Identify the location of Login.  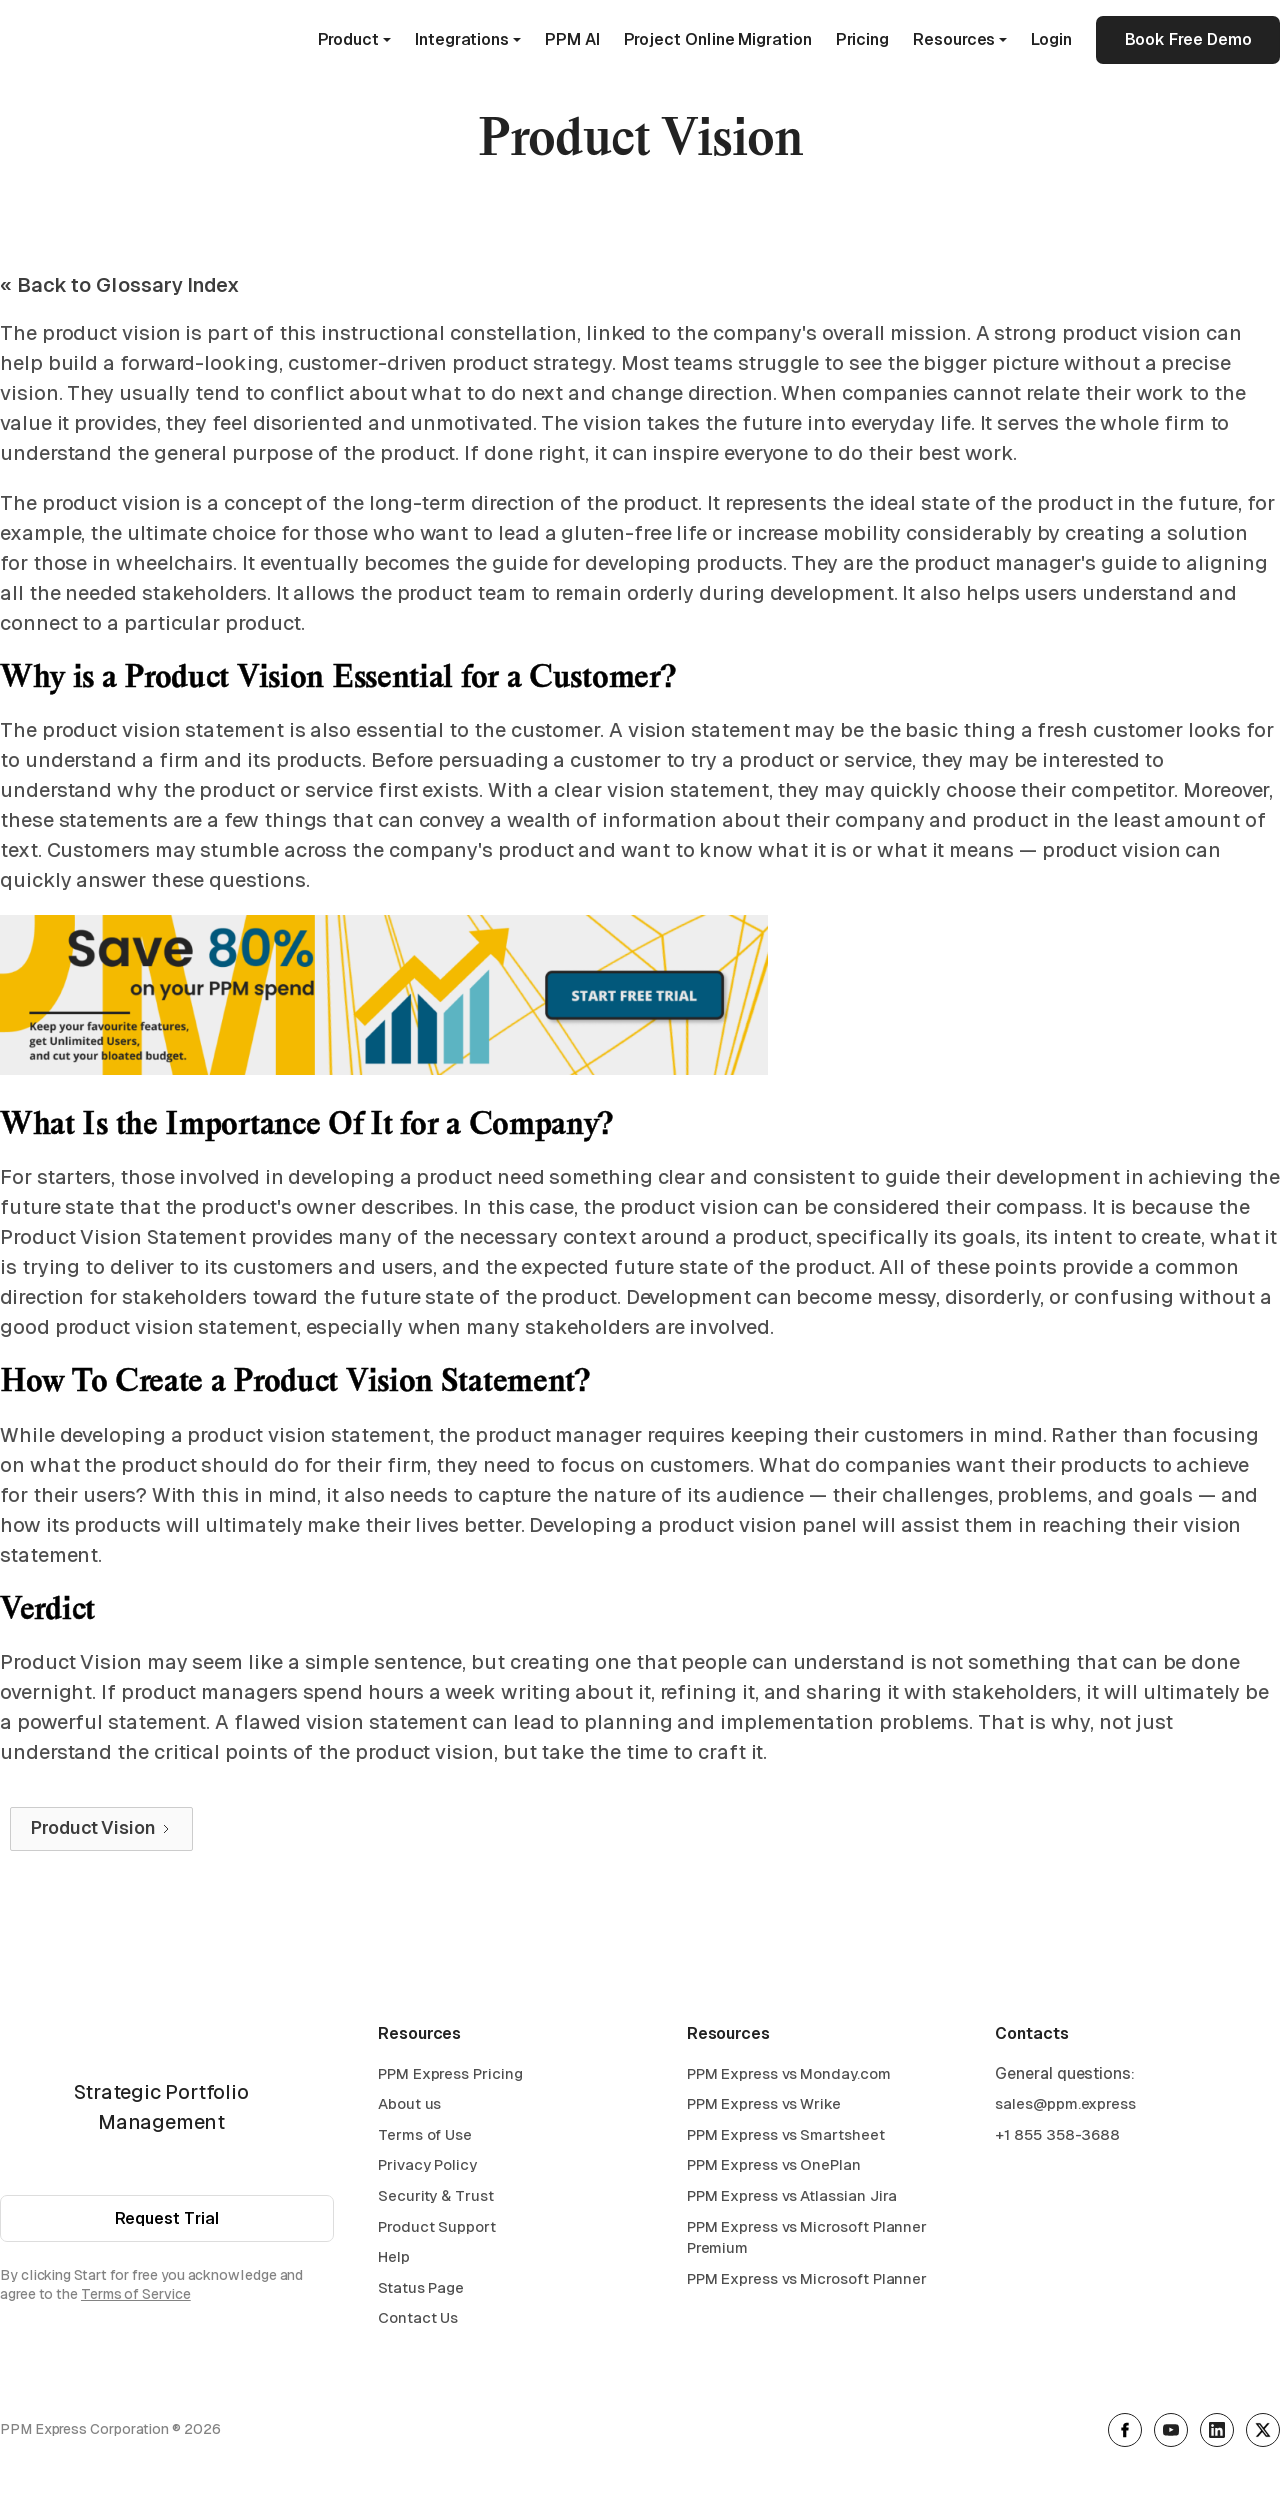
(1051, 39).